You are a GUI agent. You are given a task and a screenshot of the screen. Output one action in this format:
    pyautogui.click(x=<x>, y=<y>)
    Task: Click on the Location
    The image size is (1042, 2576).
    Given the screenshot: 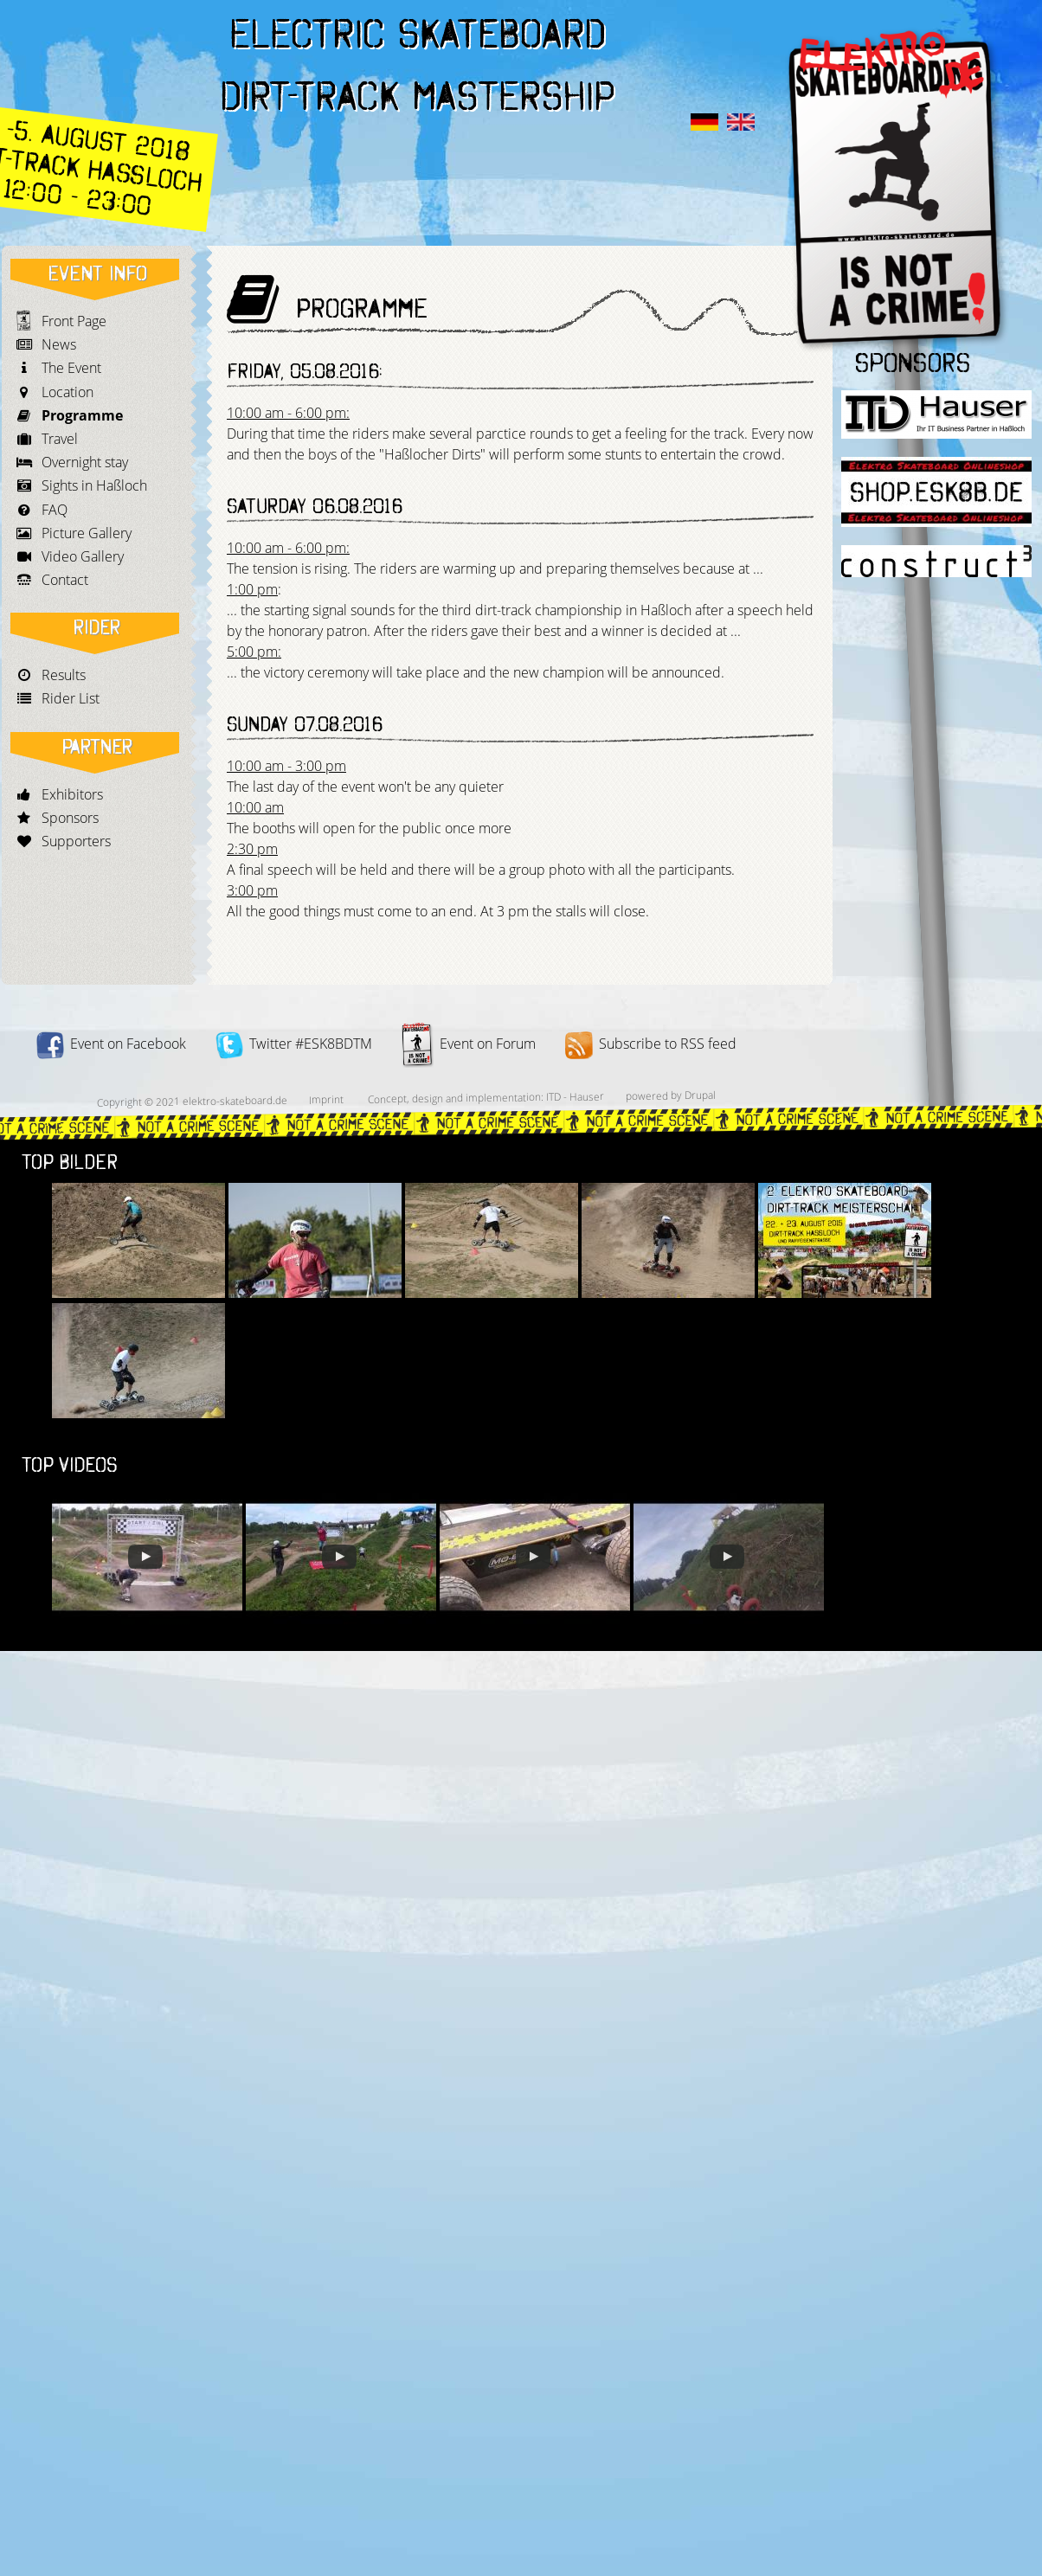 What is the action you would take?
    pyautogui.click(x=67, y=391)
    